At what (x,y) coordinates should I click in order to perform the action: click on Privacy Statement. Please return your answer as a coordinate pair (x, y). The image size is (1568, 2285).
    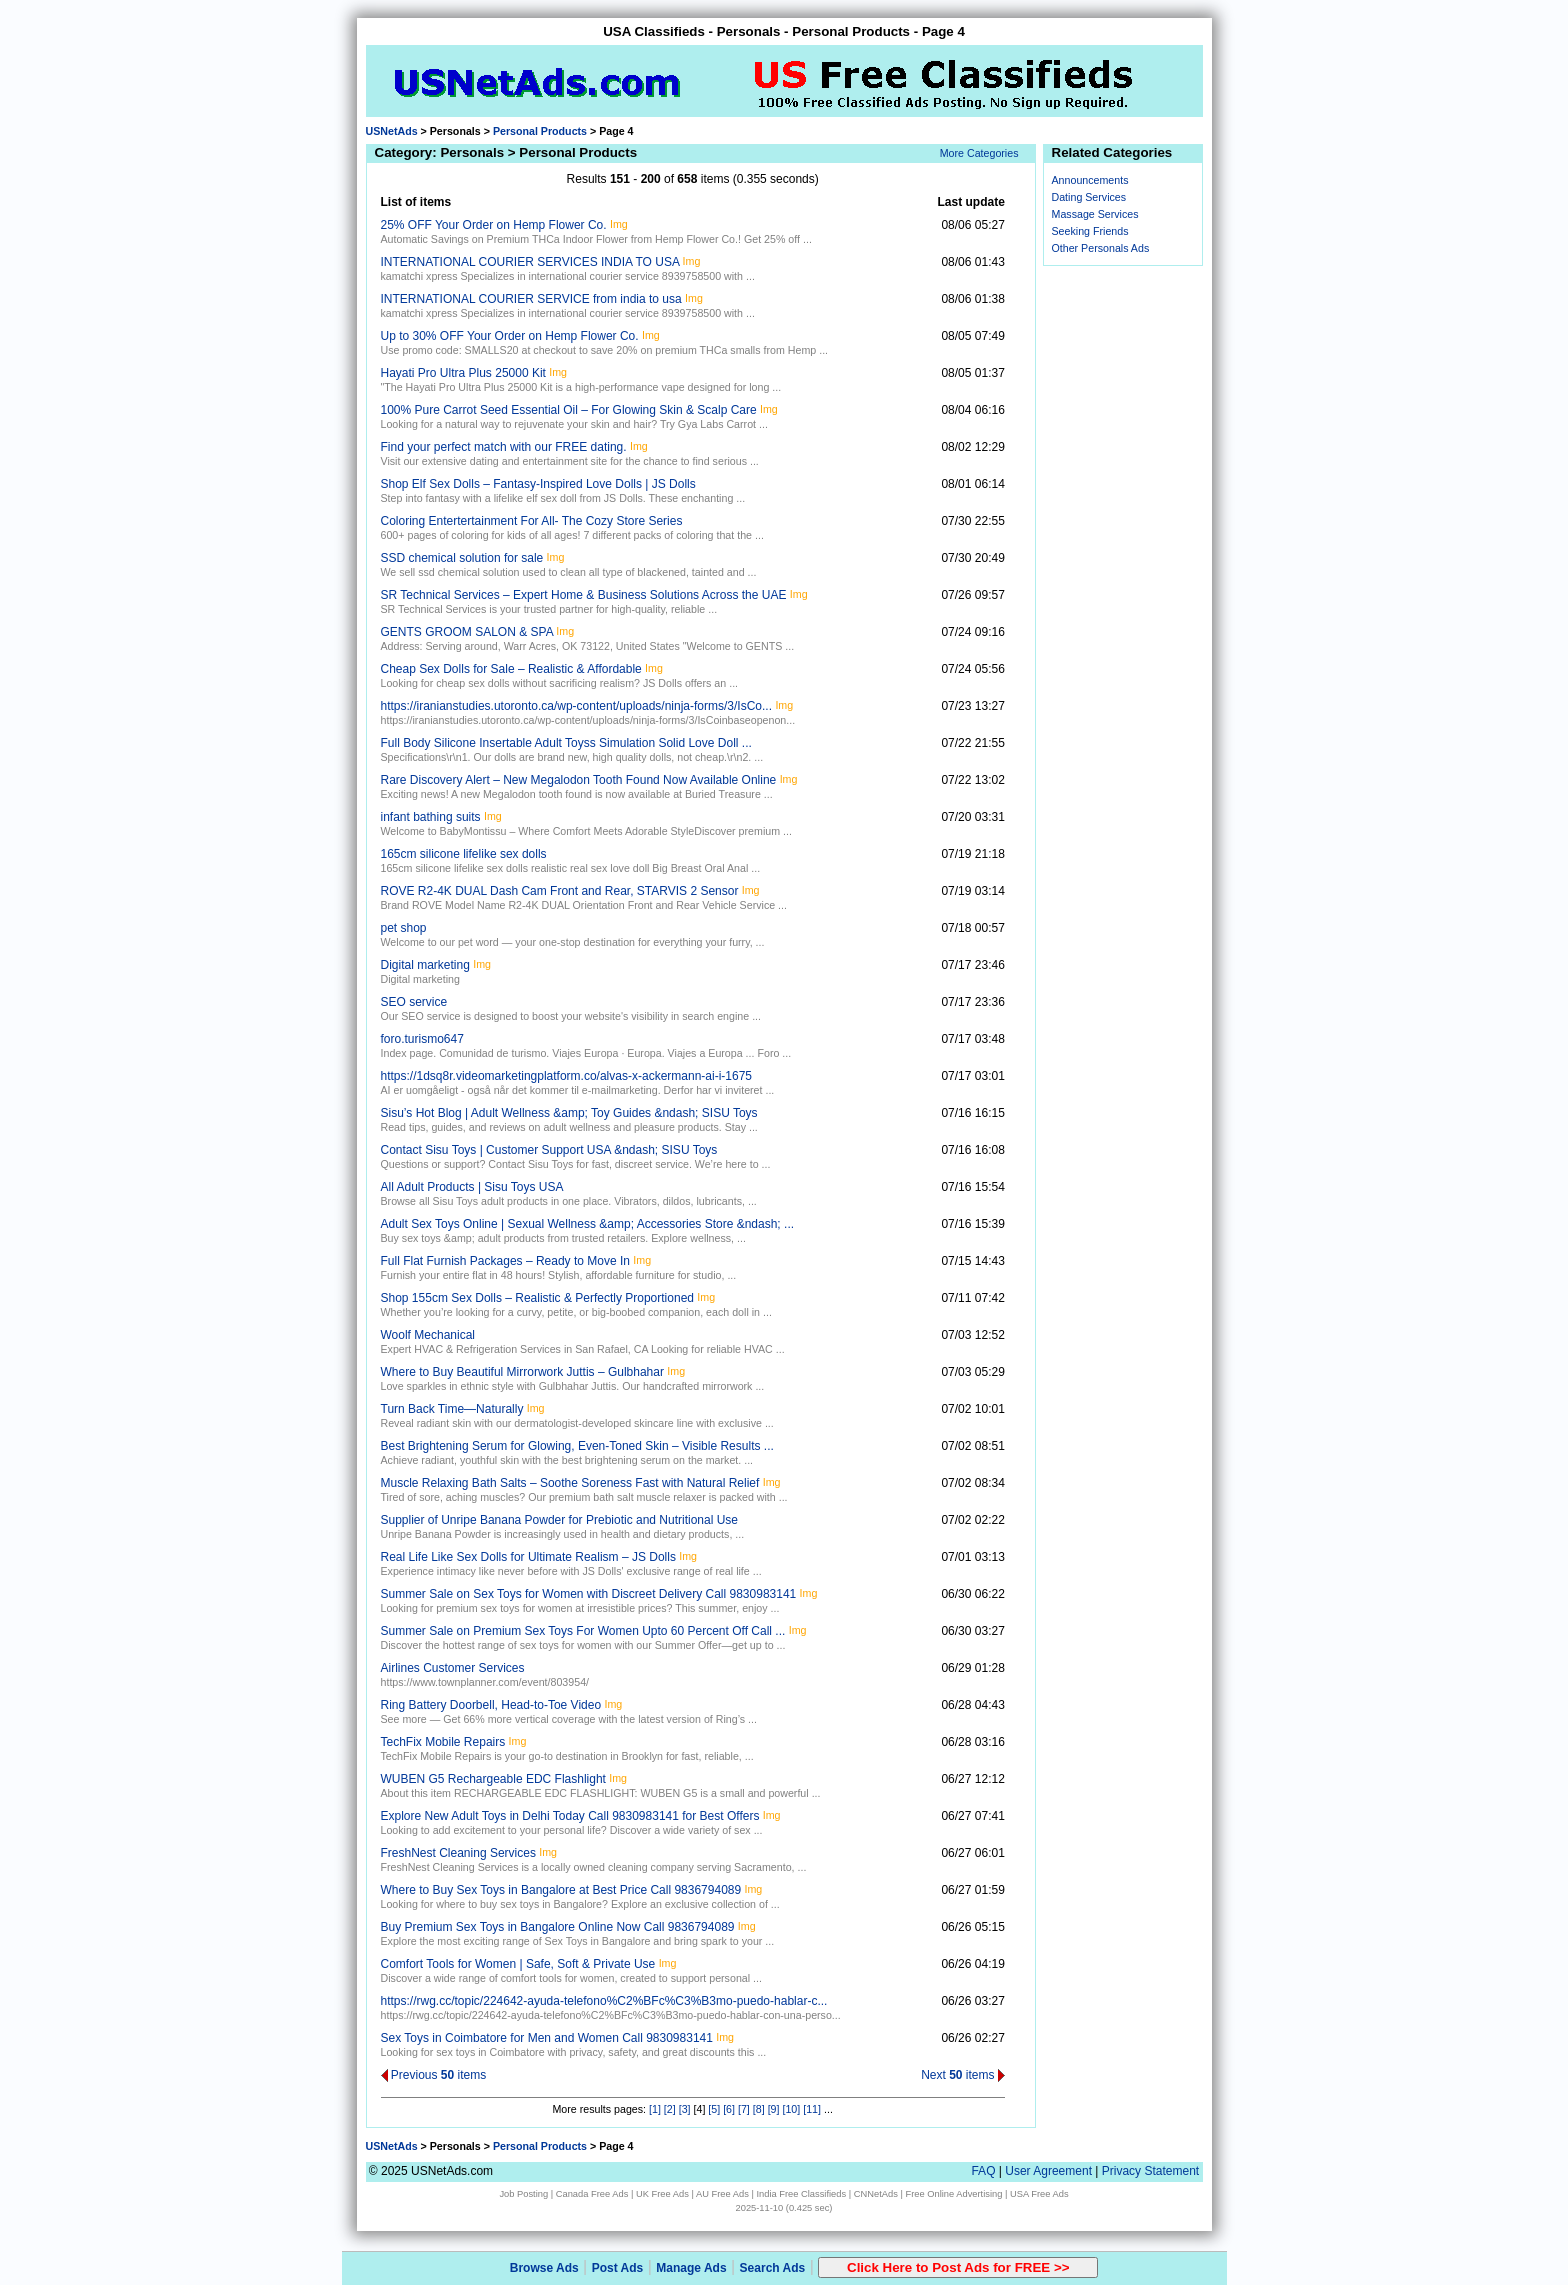
    Looking at the image, I should click on (1150, 2171).